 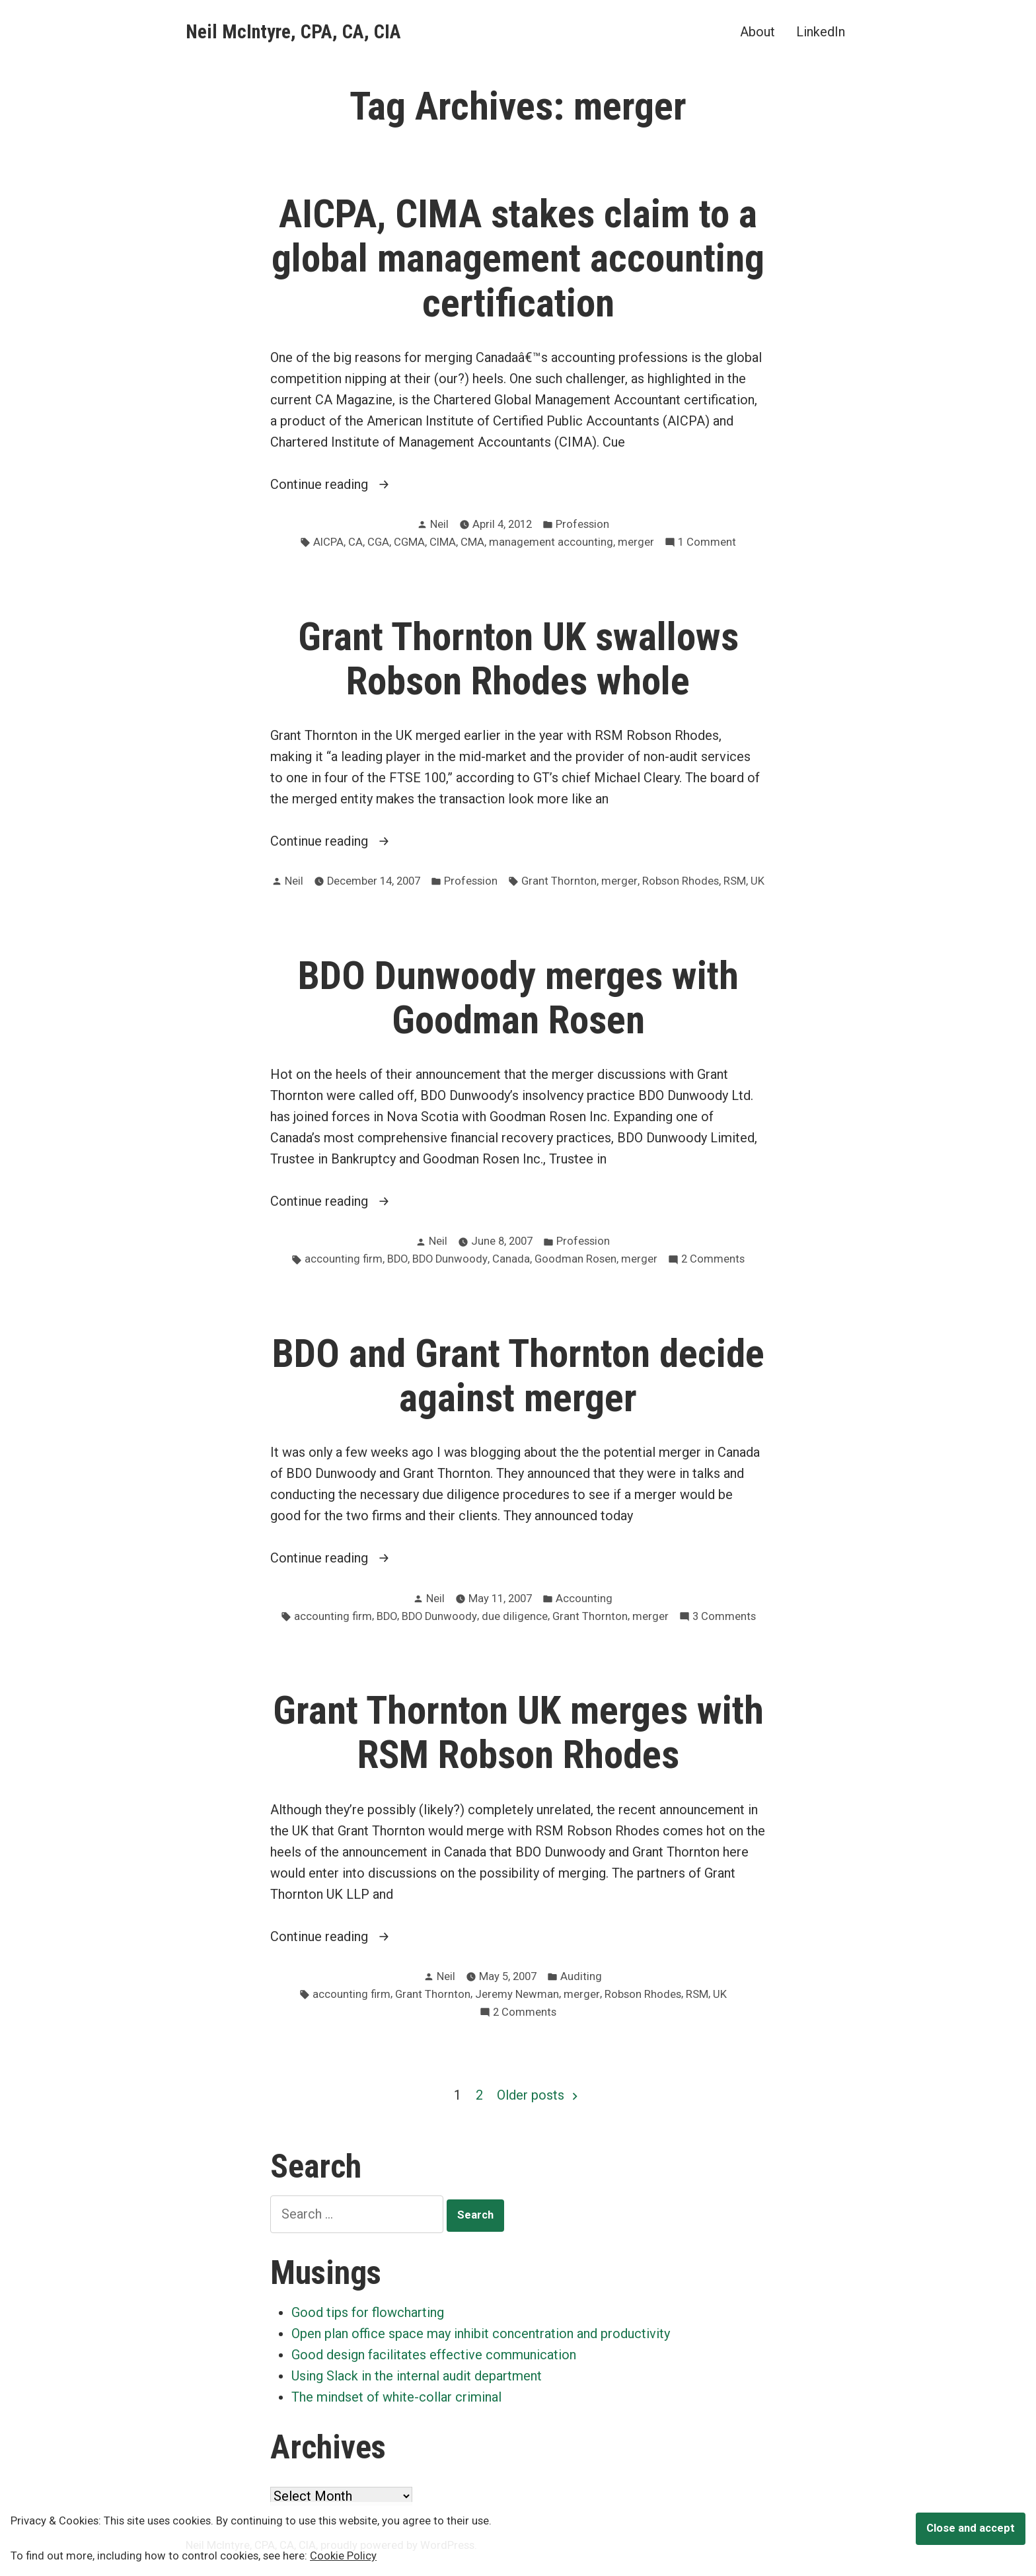 I want to click on Using Slack in the internal audit department, so click(x=416, y=2376).